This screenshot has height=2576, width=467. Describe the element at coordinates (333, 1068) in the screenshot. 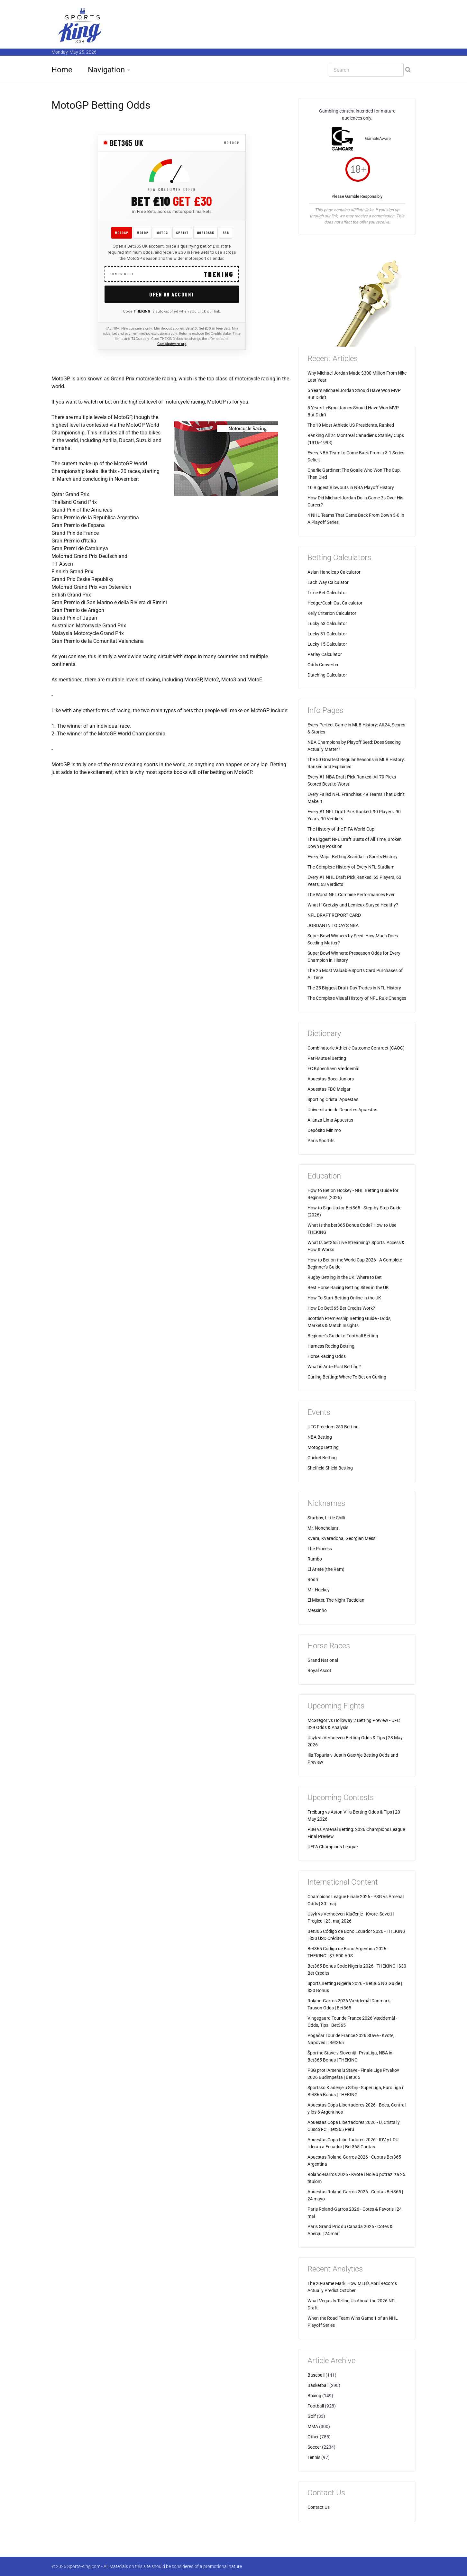

I see `FC København Væddemål` at that location.